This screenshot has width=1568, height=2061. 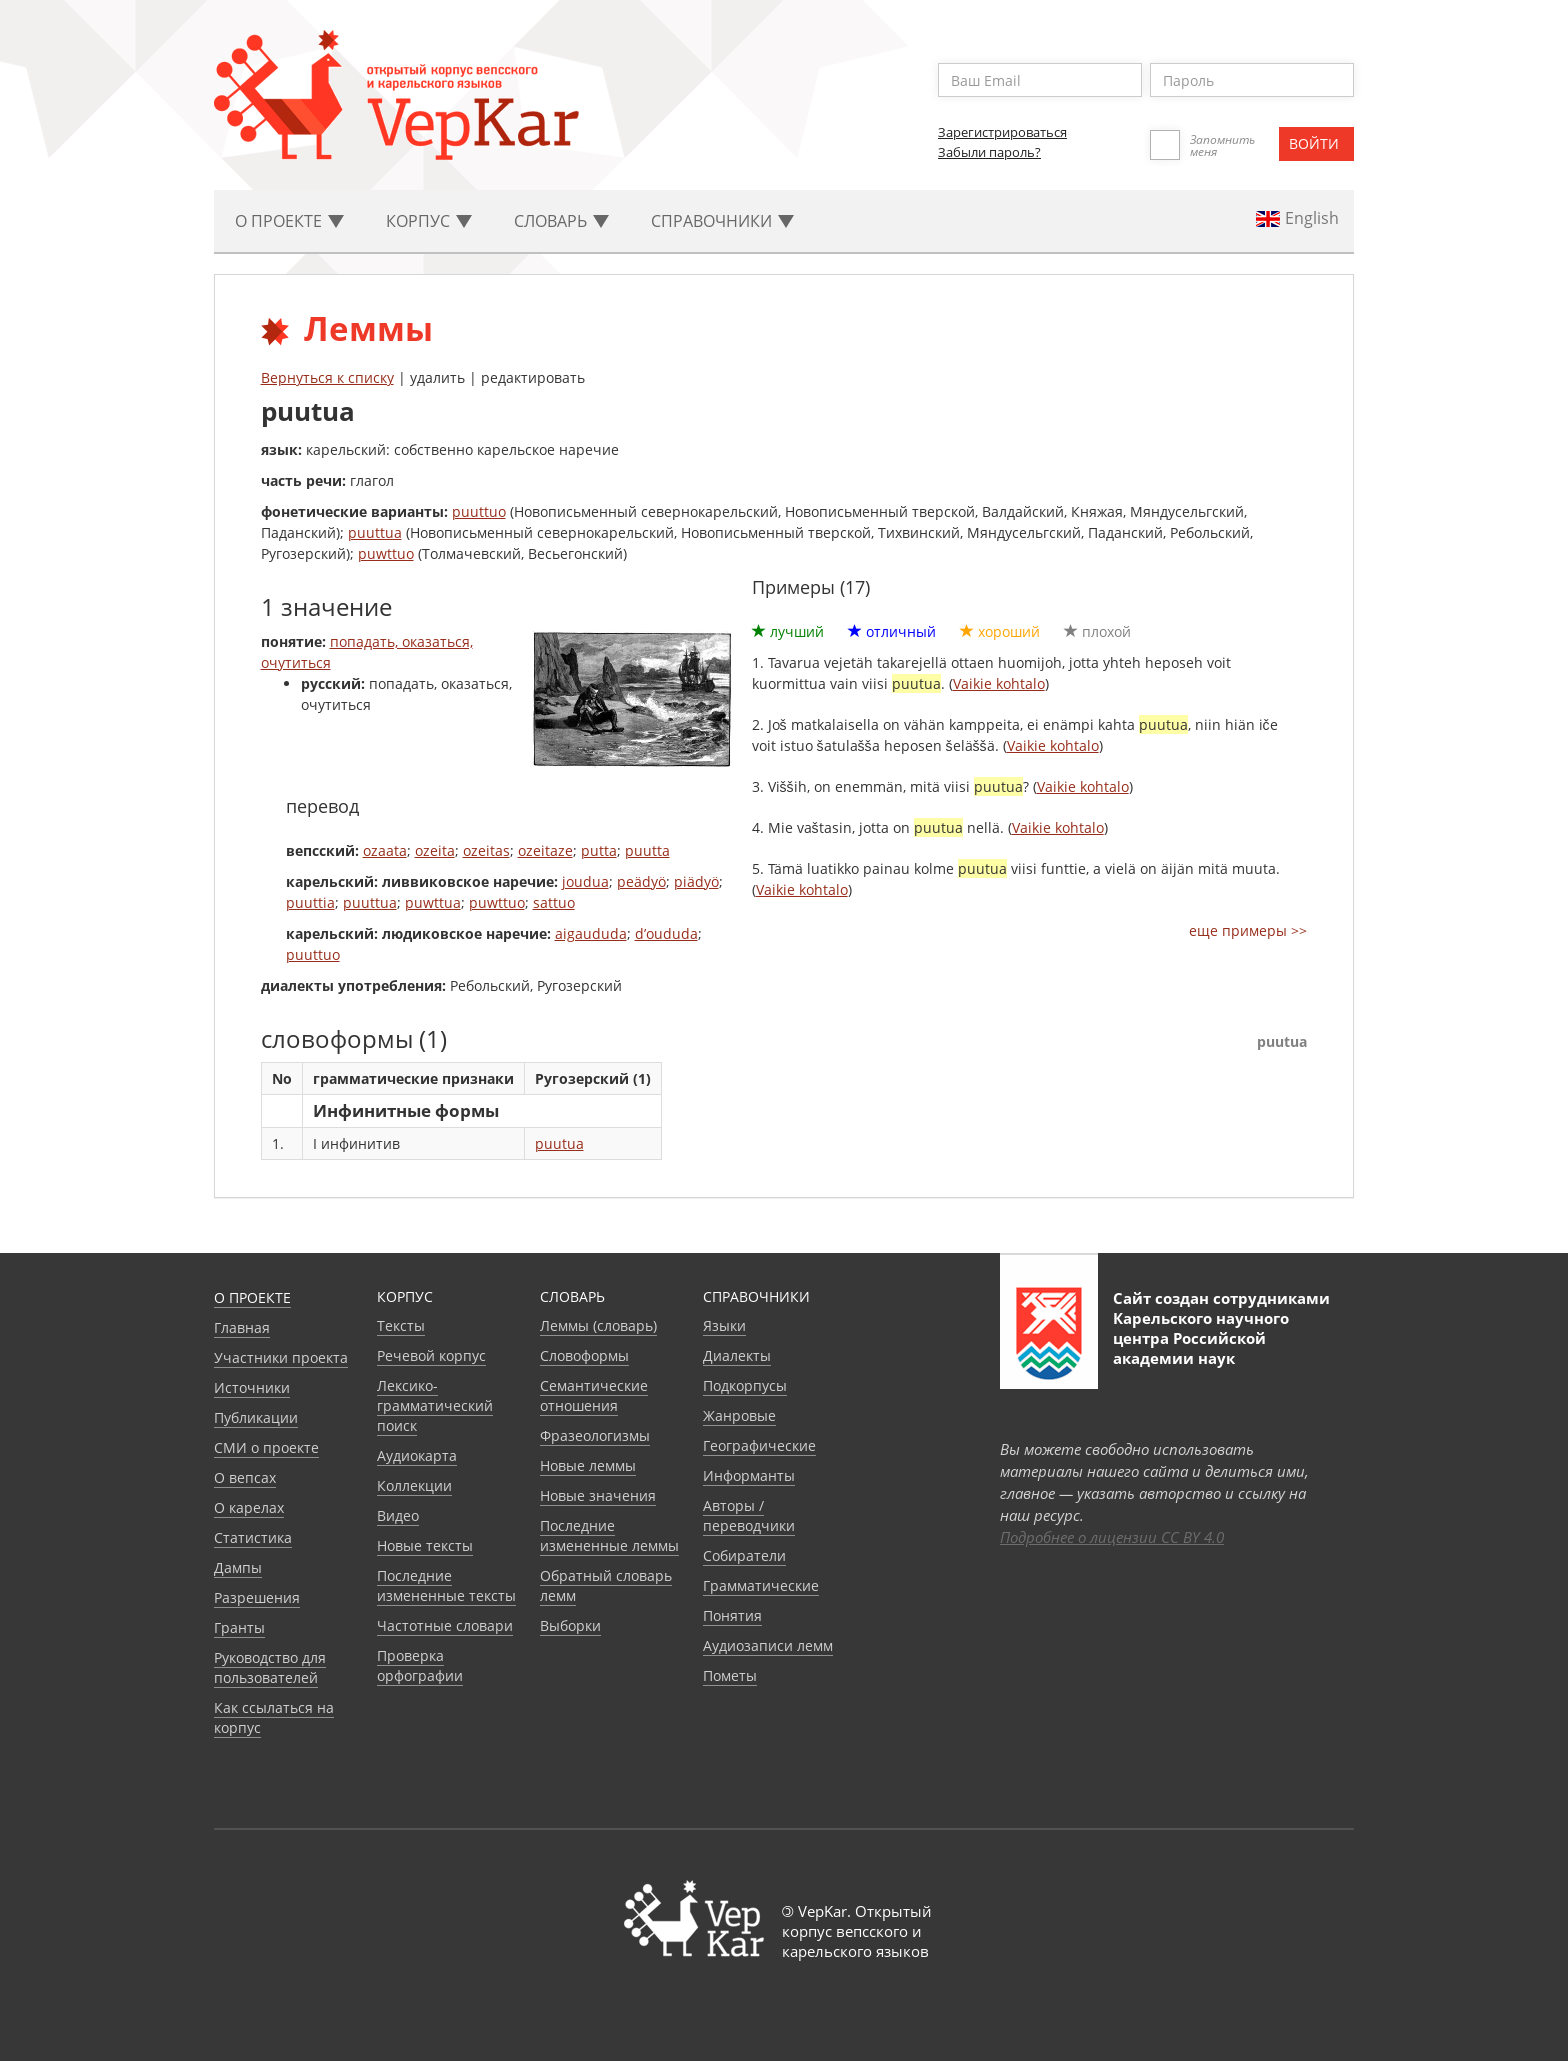 I want to click on Грамматические, so click(x=761, y=1585).